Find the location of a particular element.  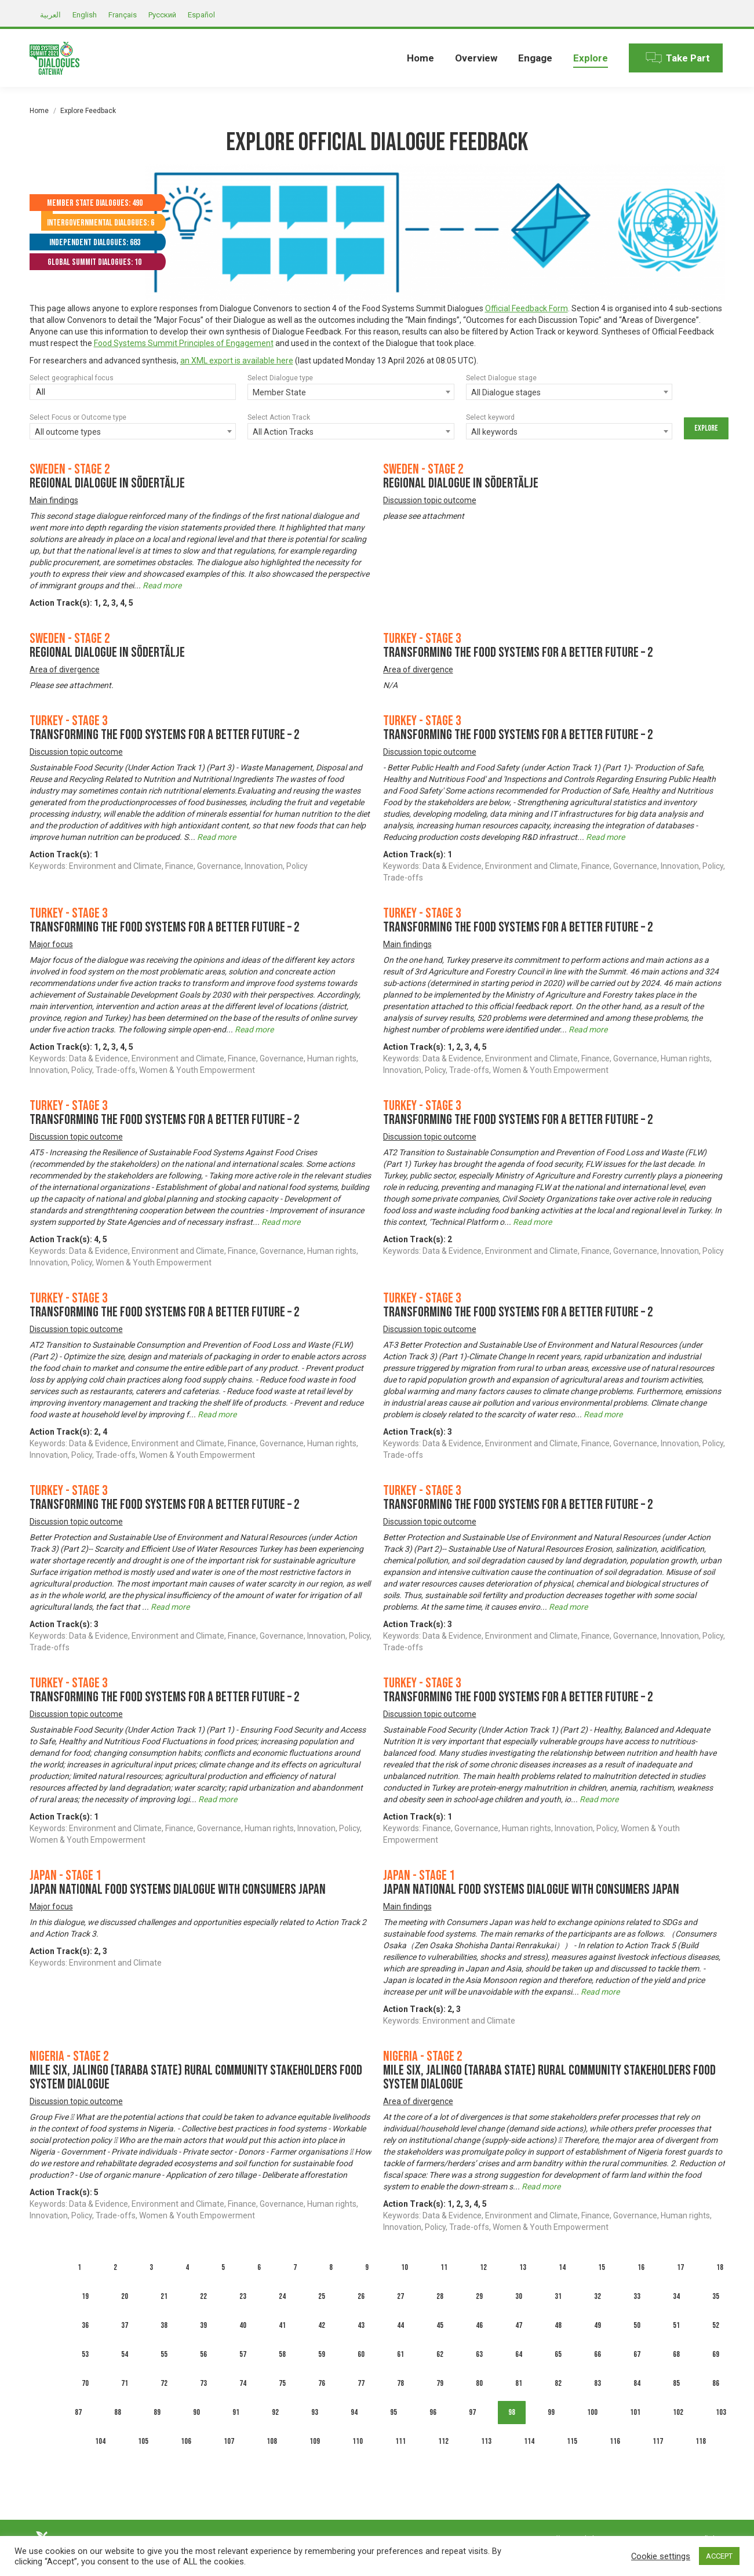

89 is located at coordinates (157, 2412).